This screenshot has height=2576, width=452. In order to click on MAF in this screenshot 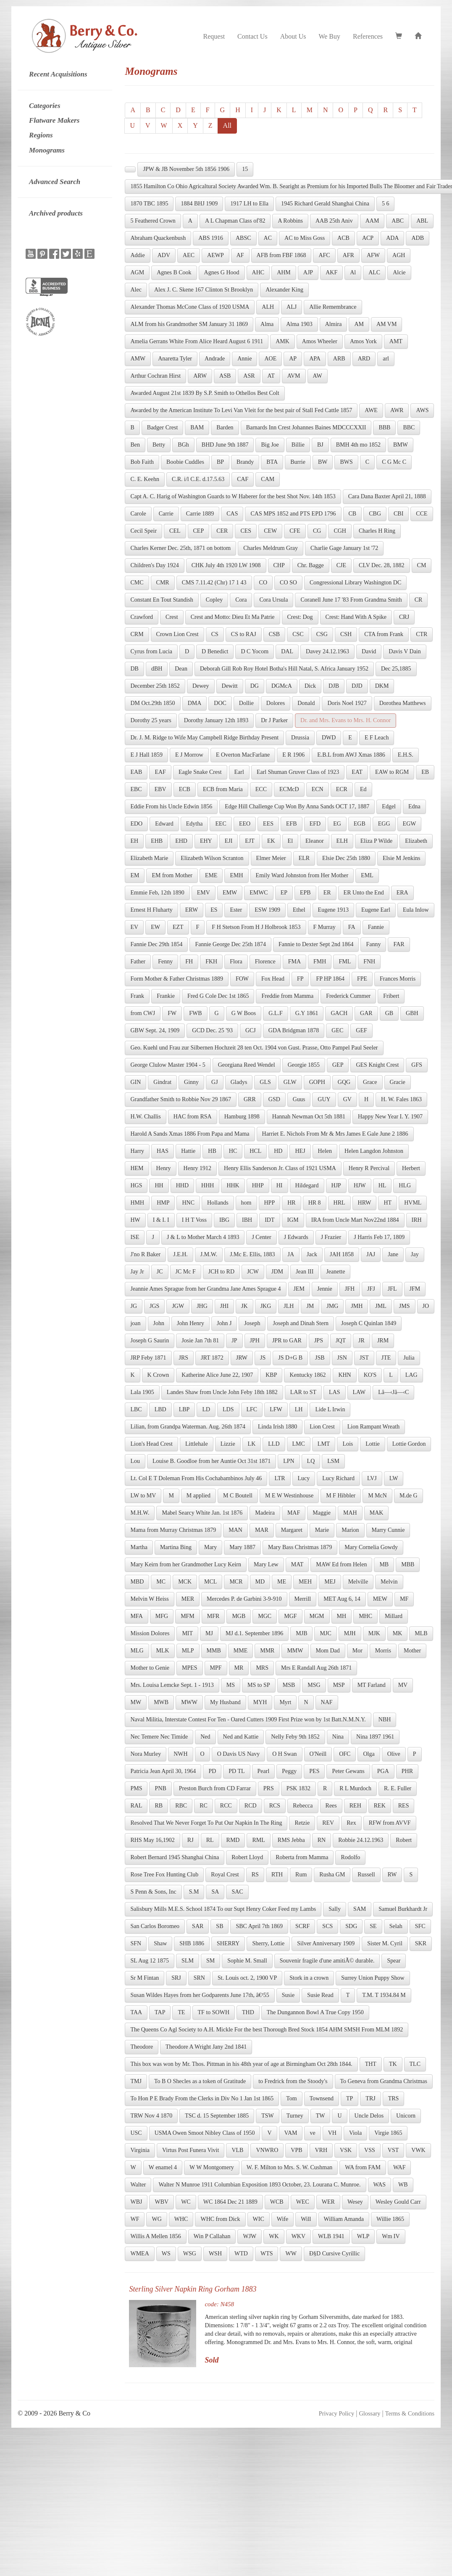, I will do `click(293, 1513)`.